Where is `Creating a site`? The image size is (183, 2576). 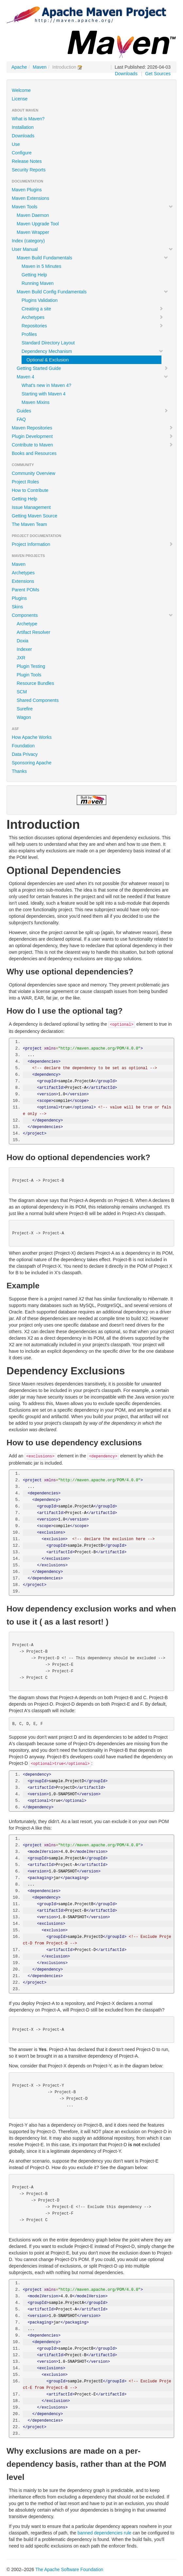 Creating a site is located at coordinates (92, 308).